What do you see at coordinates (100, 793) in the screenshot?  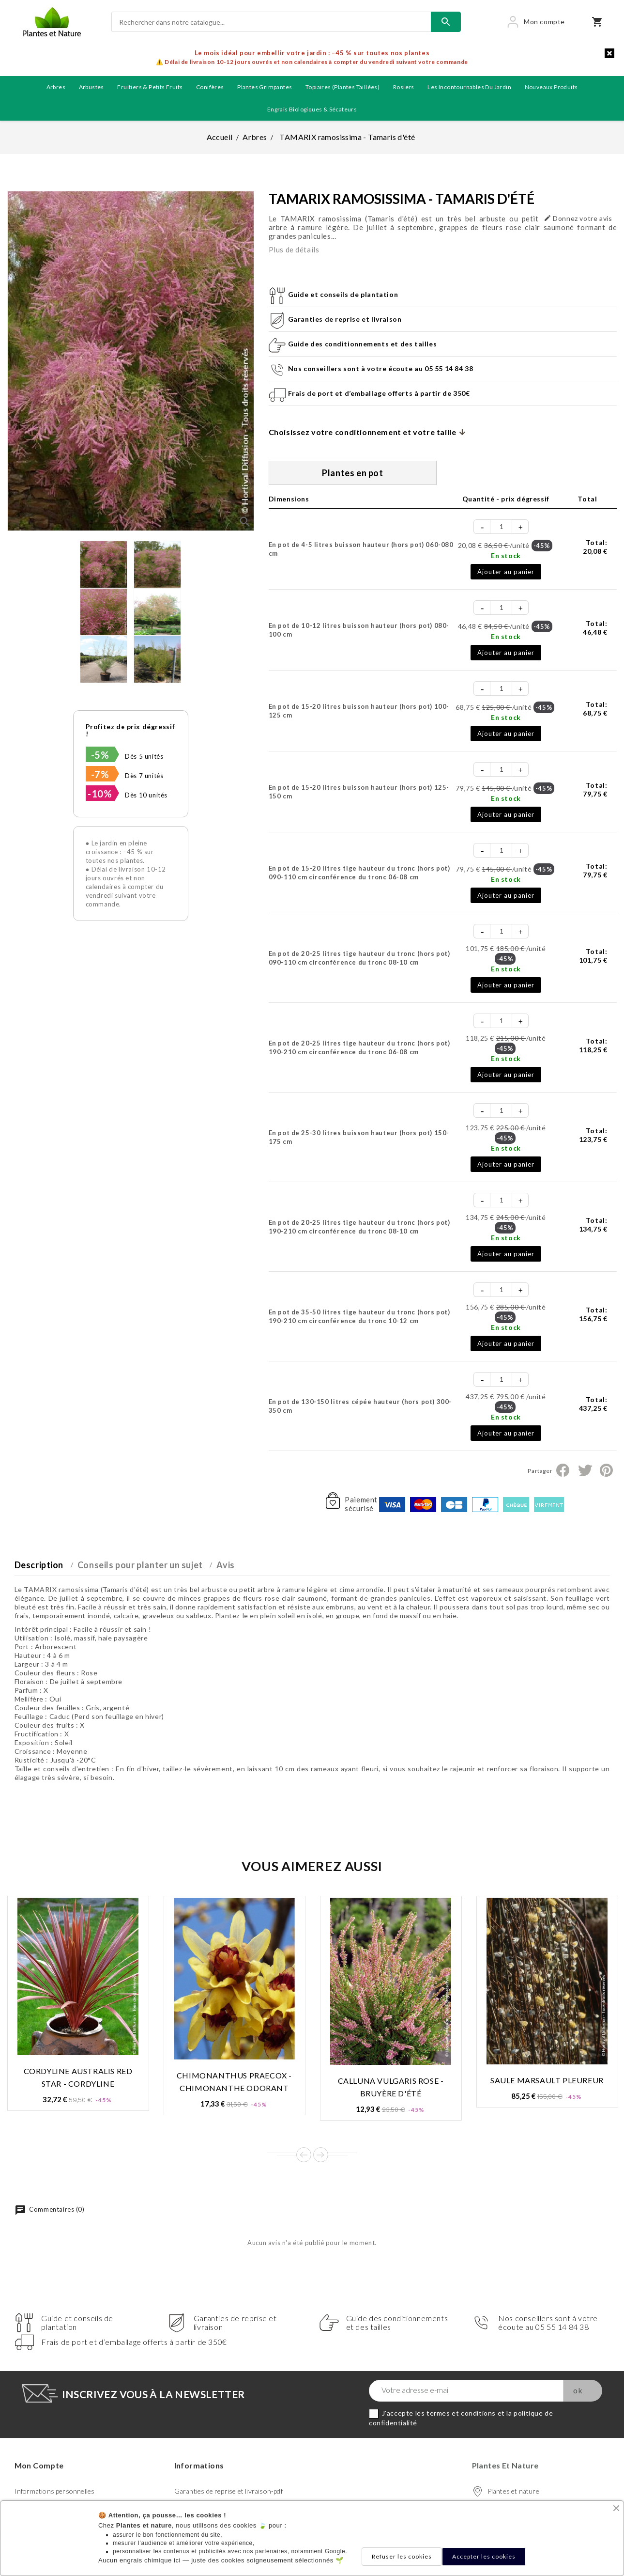 I see `-10%` at bounding box center [100, 793].